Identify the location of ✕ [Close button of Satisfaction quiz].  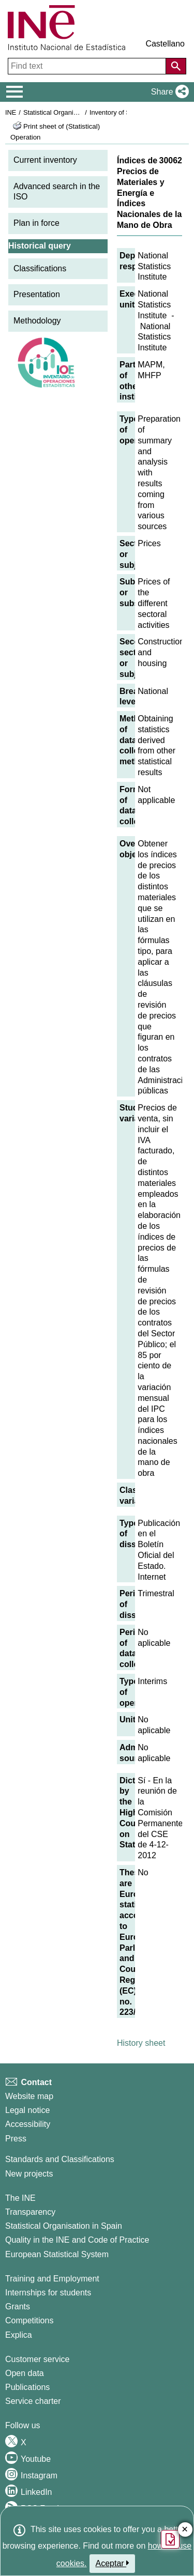
(185, 2529).